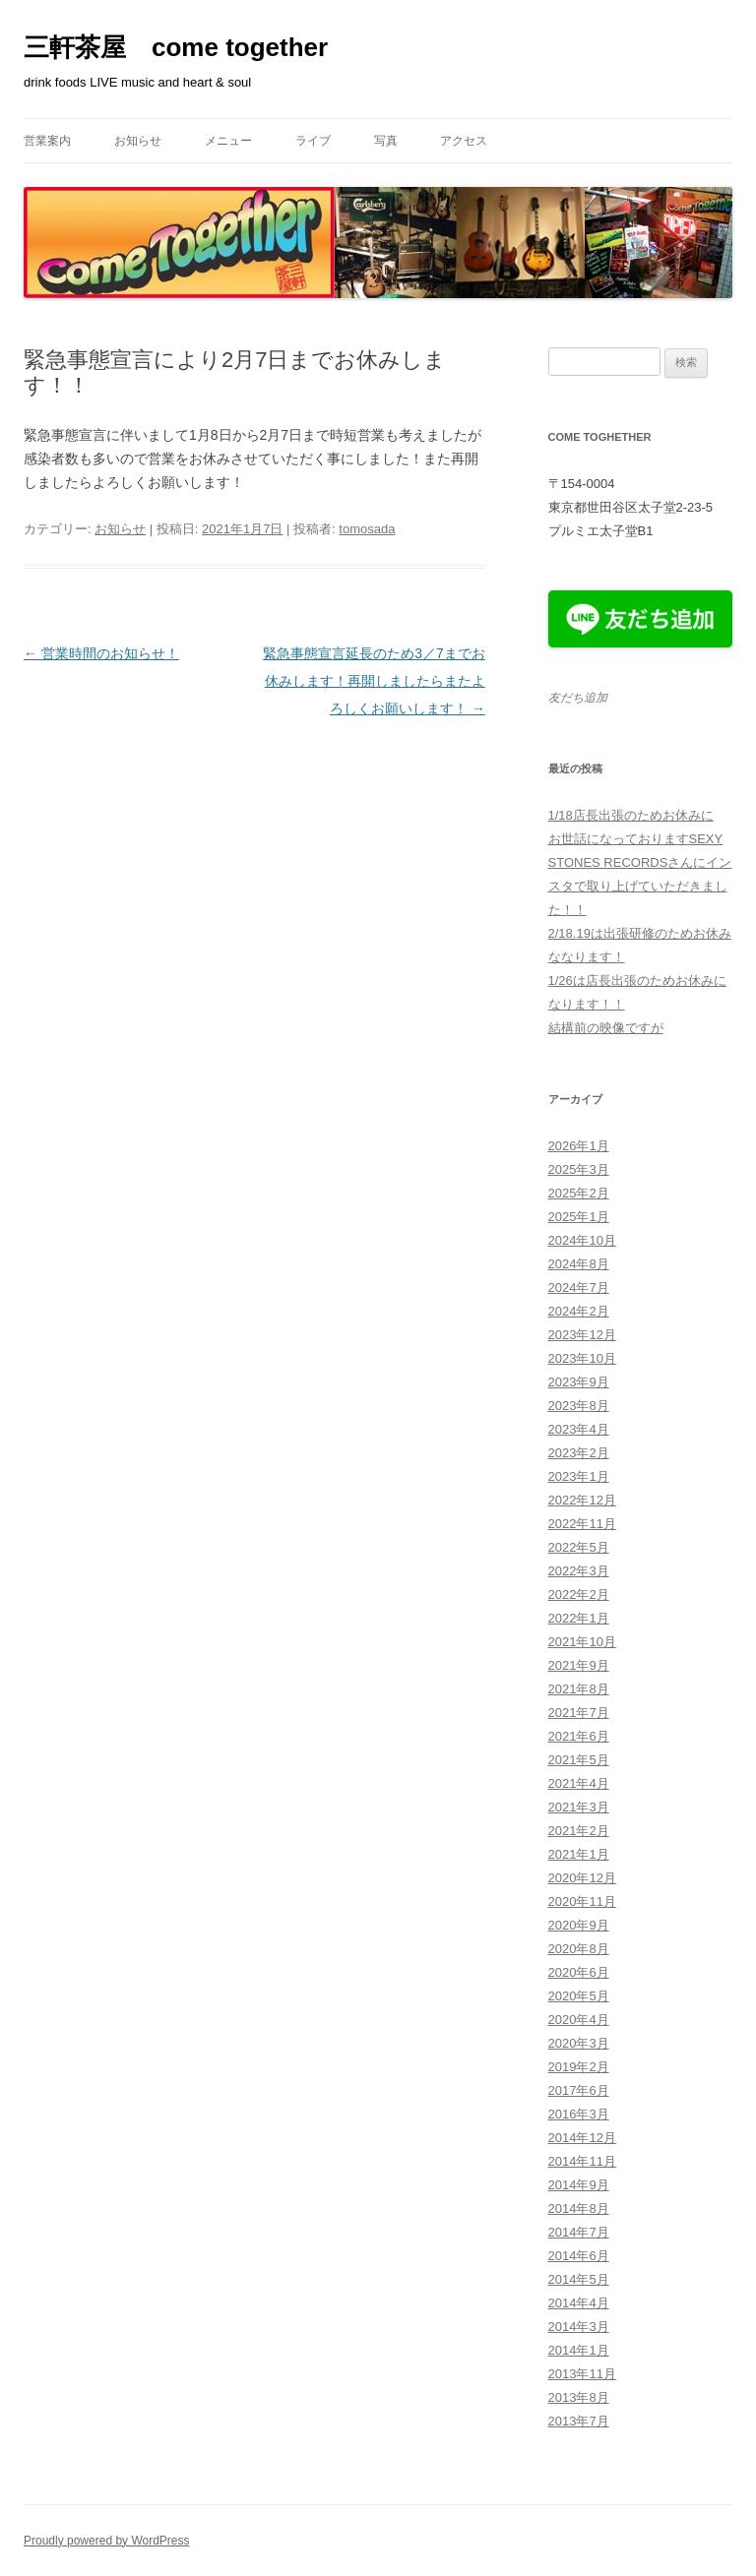 The image size is (756, 2576). What do you see at coordinates (578, 1193) in the screenshot?
I see `2025年2月` at bounding box center [578, 1193].